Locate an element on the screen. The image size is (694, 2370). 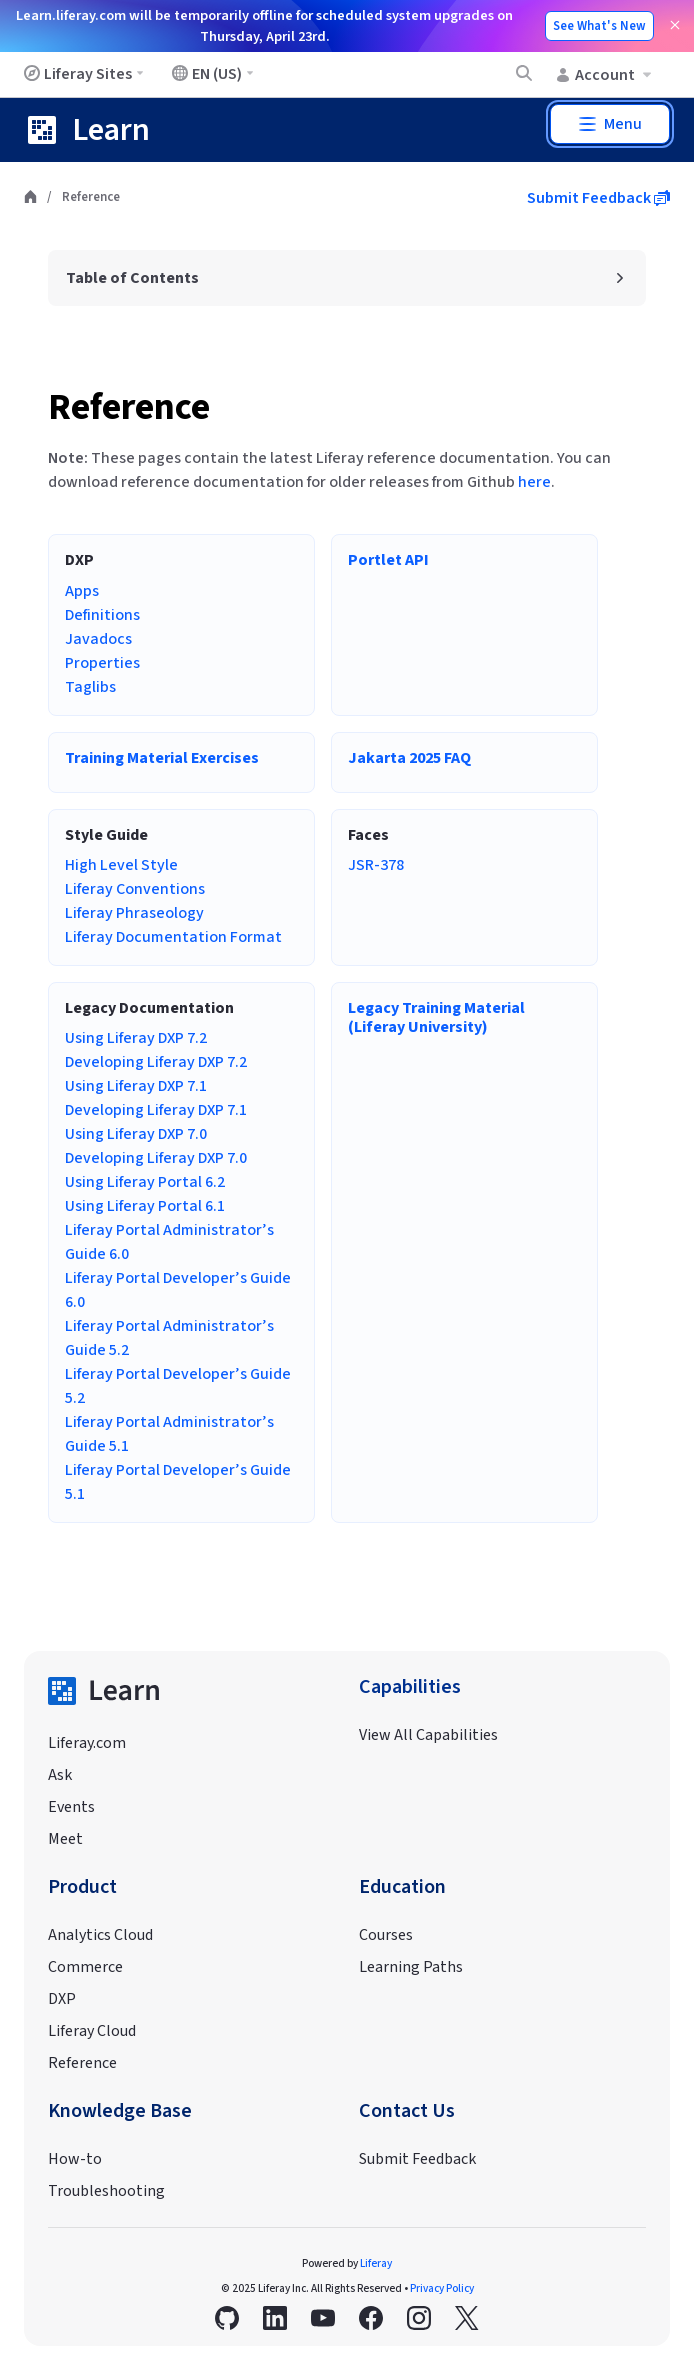
Reference is located at coordinates (129, 407).